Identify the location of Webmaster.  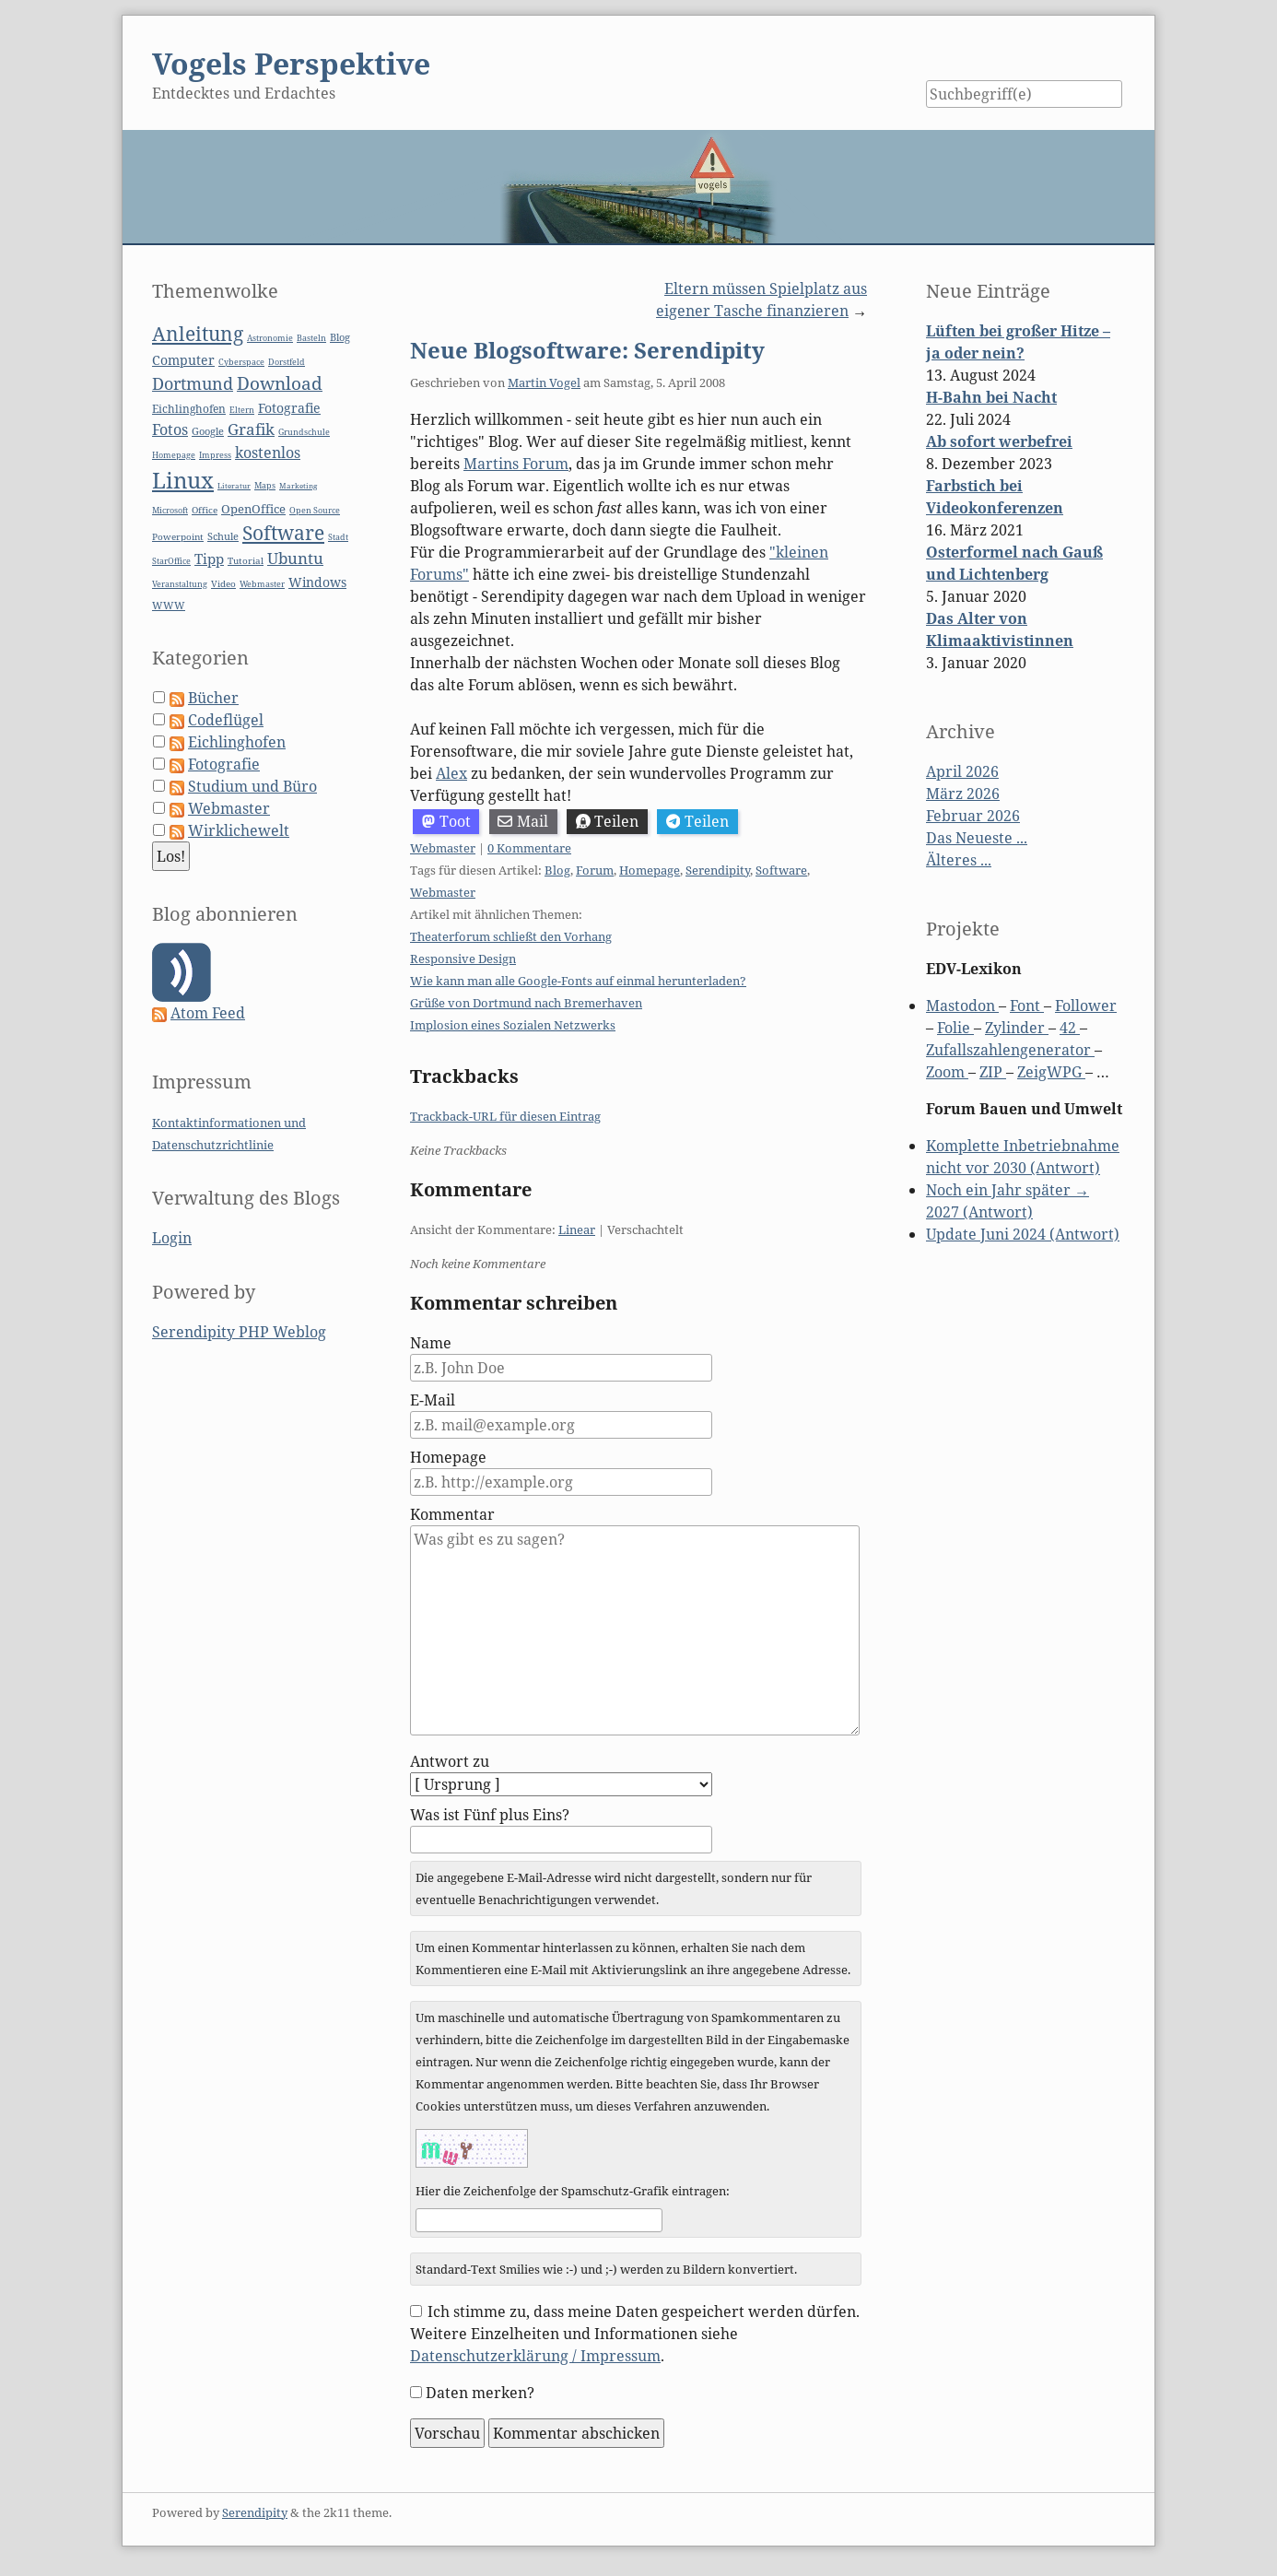
(442, 848).